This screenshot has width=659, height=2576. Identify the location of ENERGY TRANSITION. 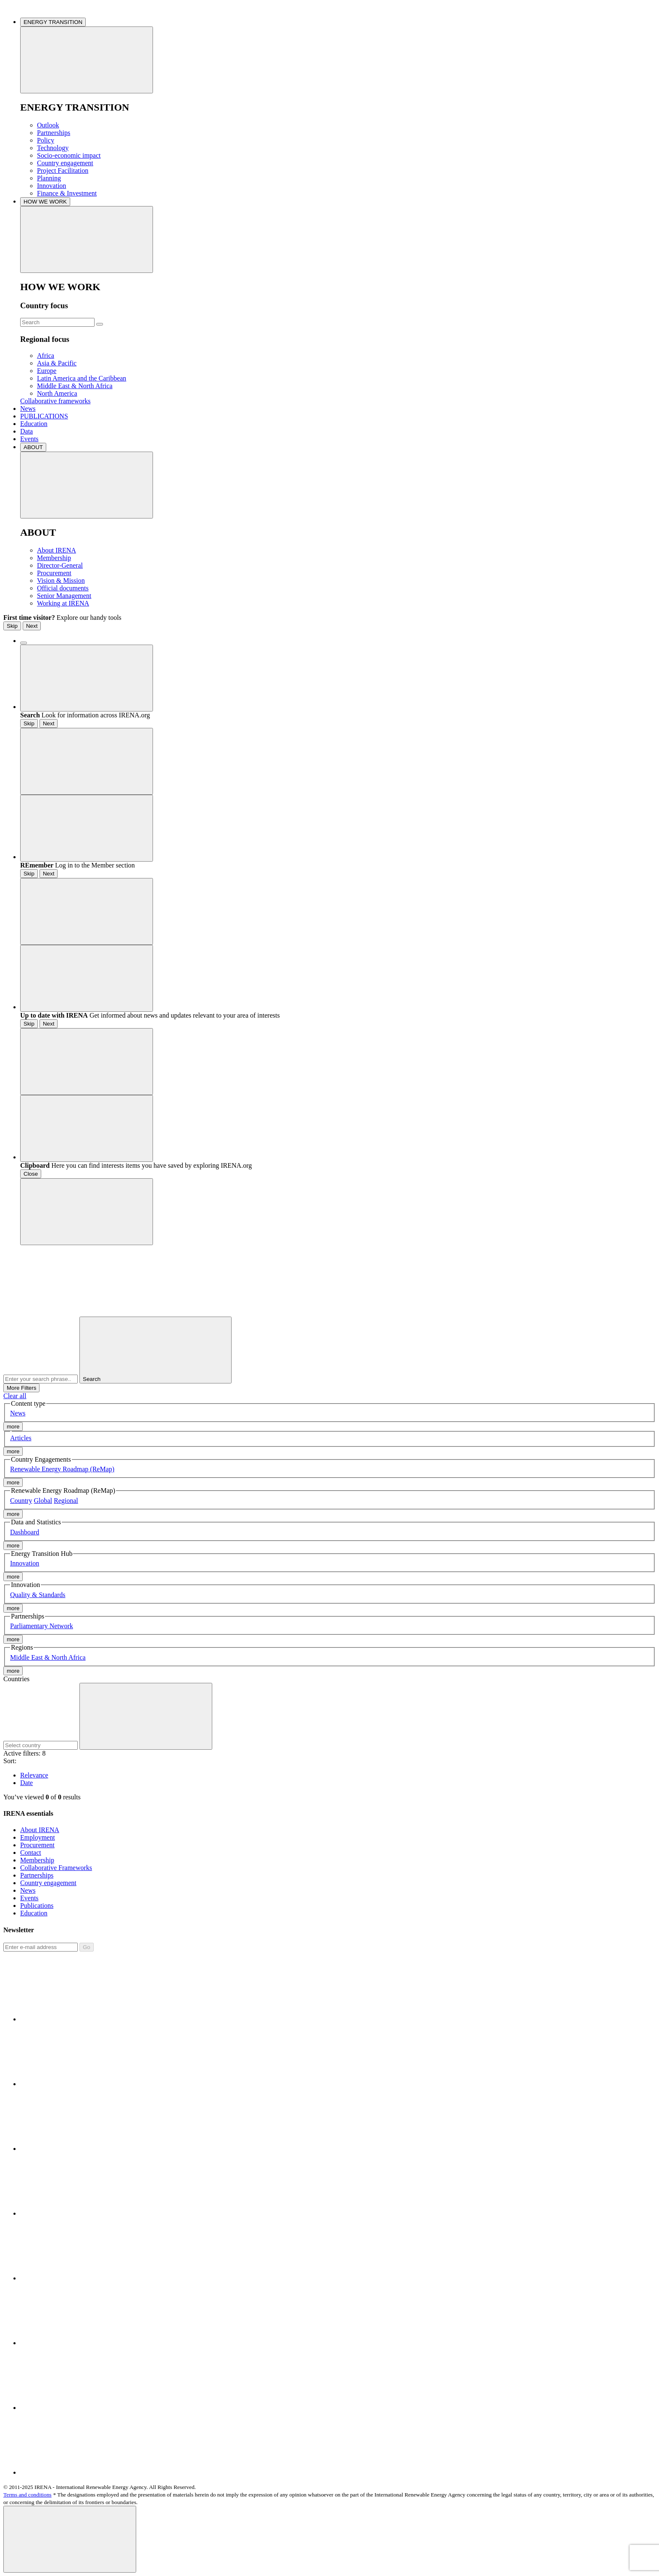
(53, 22).